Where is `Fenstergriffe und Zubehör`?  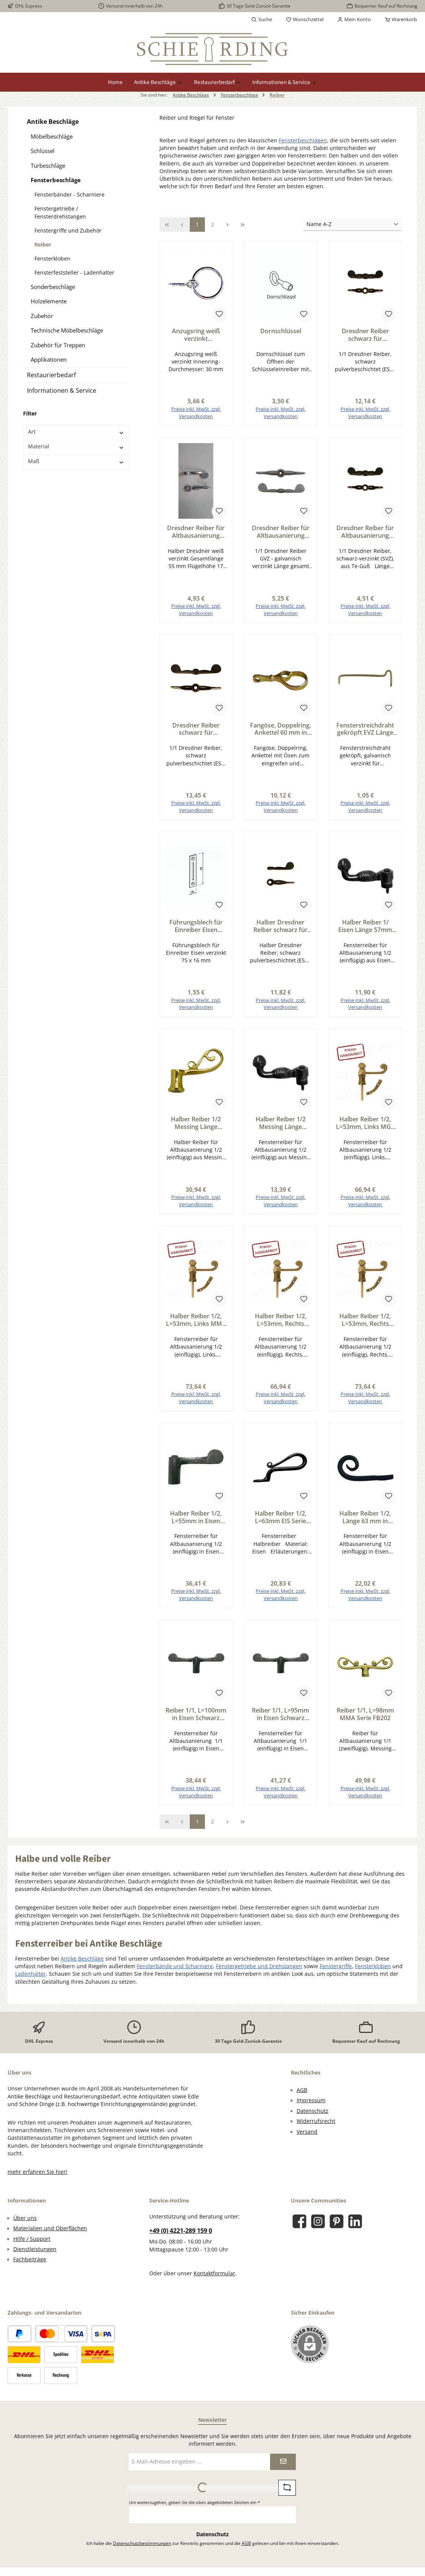 Fenstergriffe und Zubehör is located at coordinates (68, 230).